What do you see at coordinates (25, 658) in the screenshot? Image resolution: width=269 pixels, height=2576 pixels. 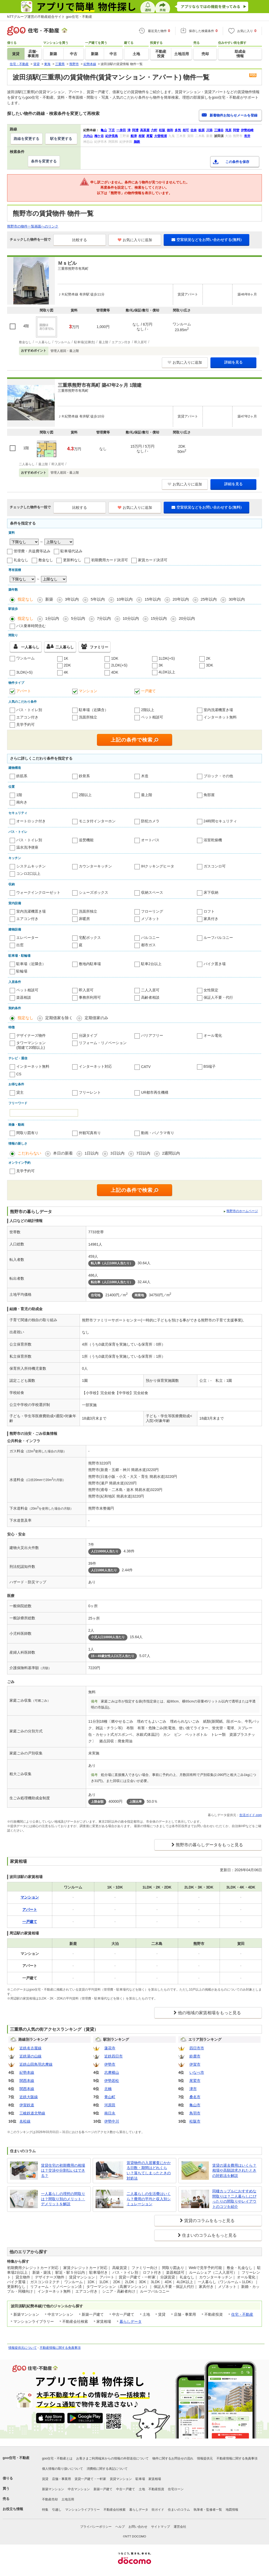 I see `ワンルーム` at bounding box center [25, 658].